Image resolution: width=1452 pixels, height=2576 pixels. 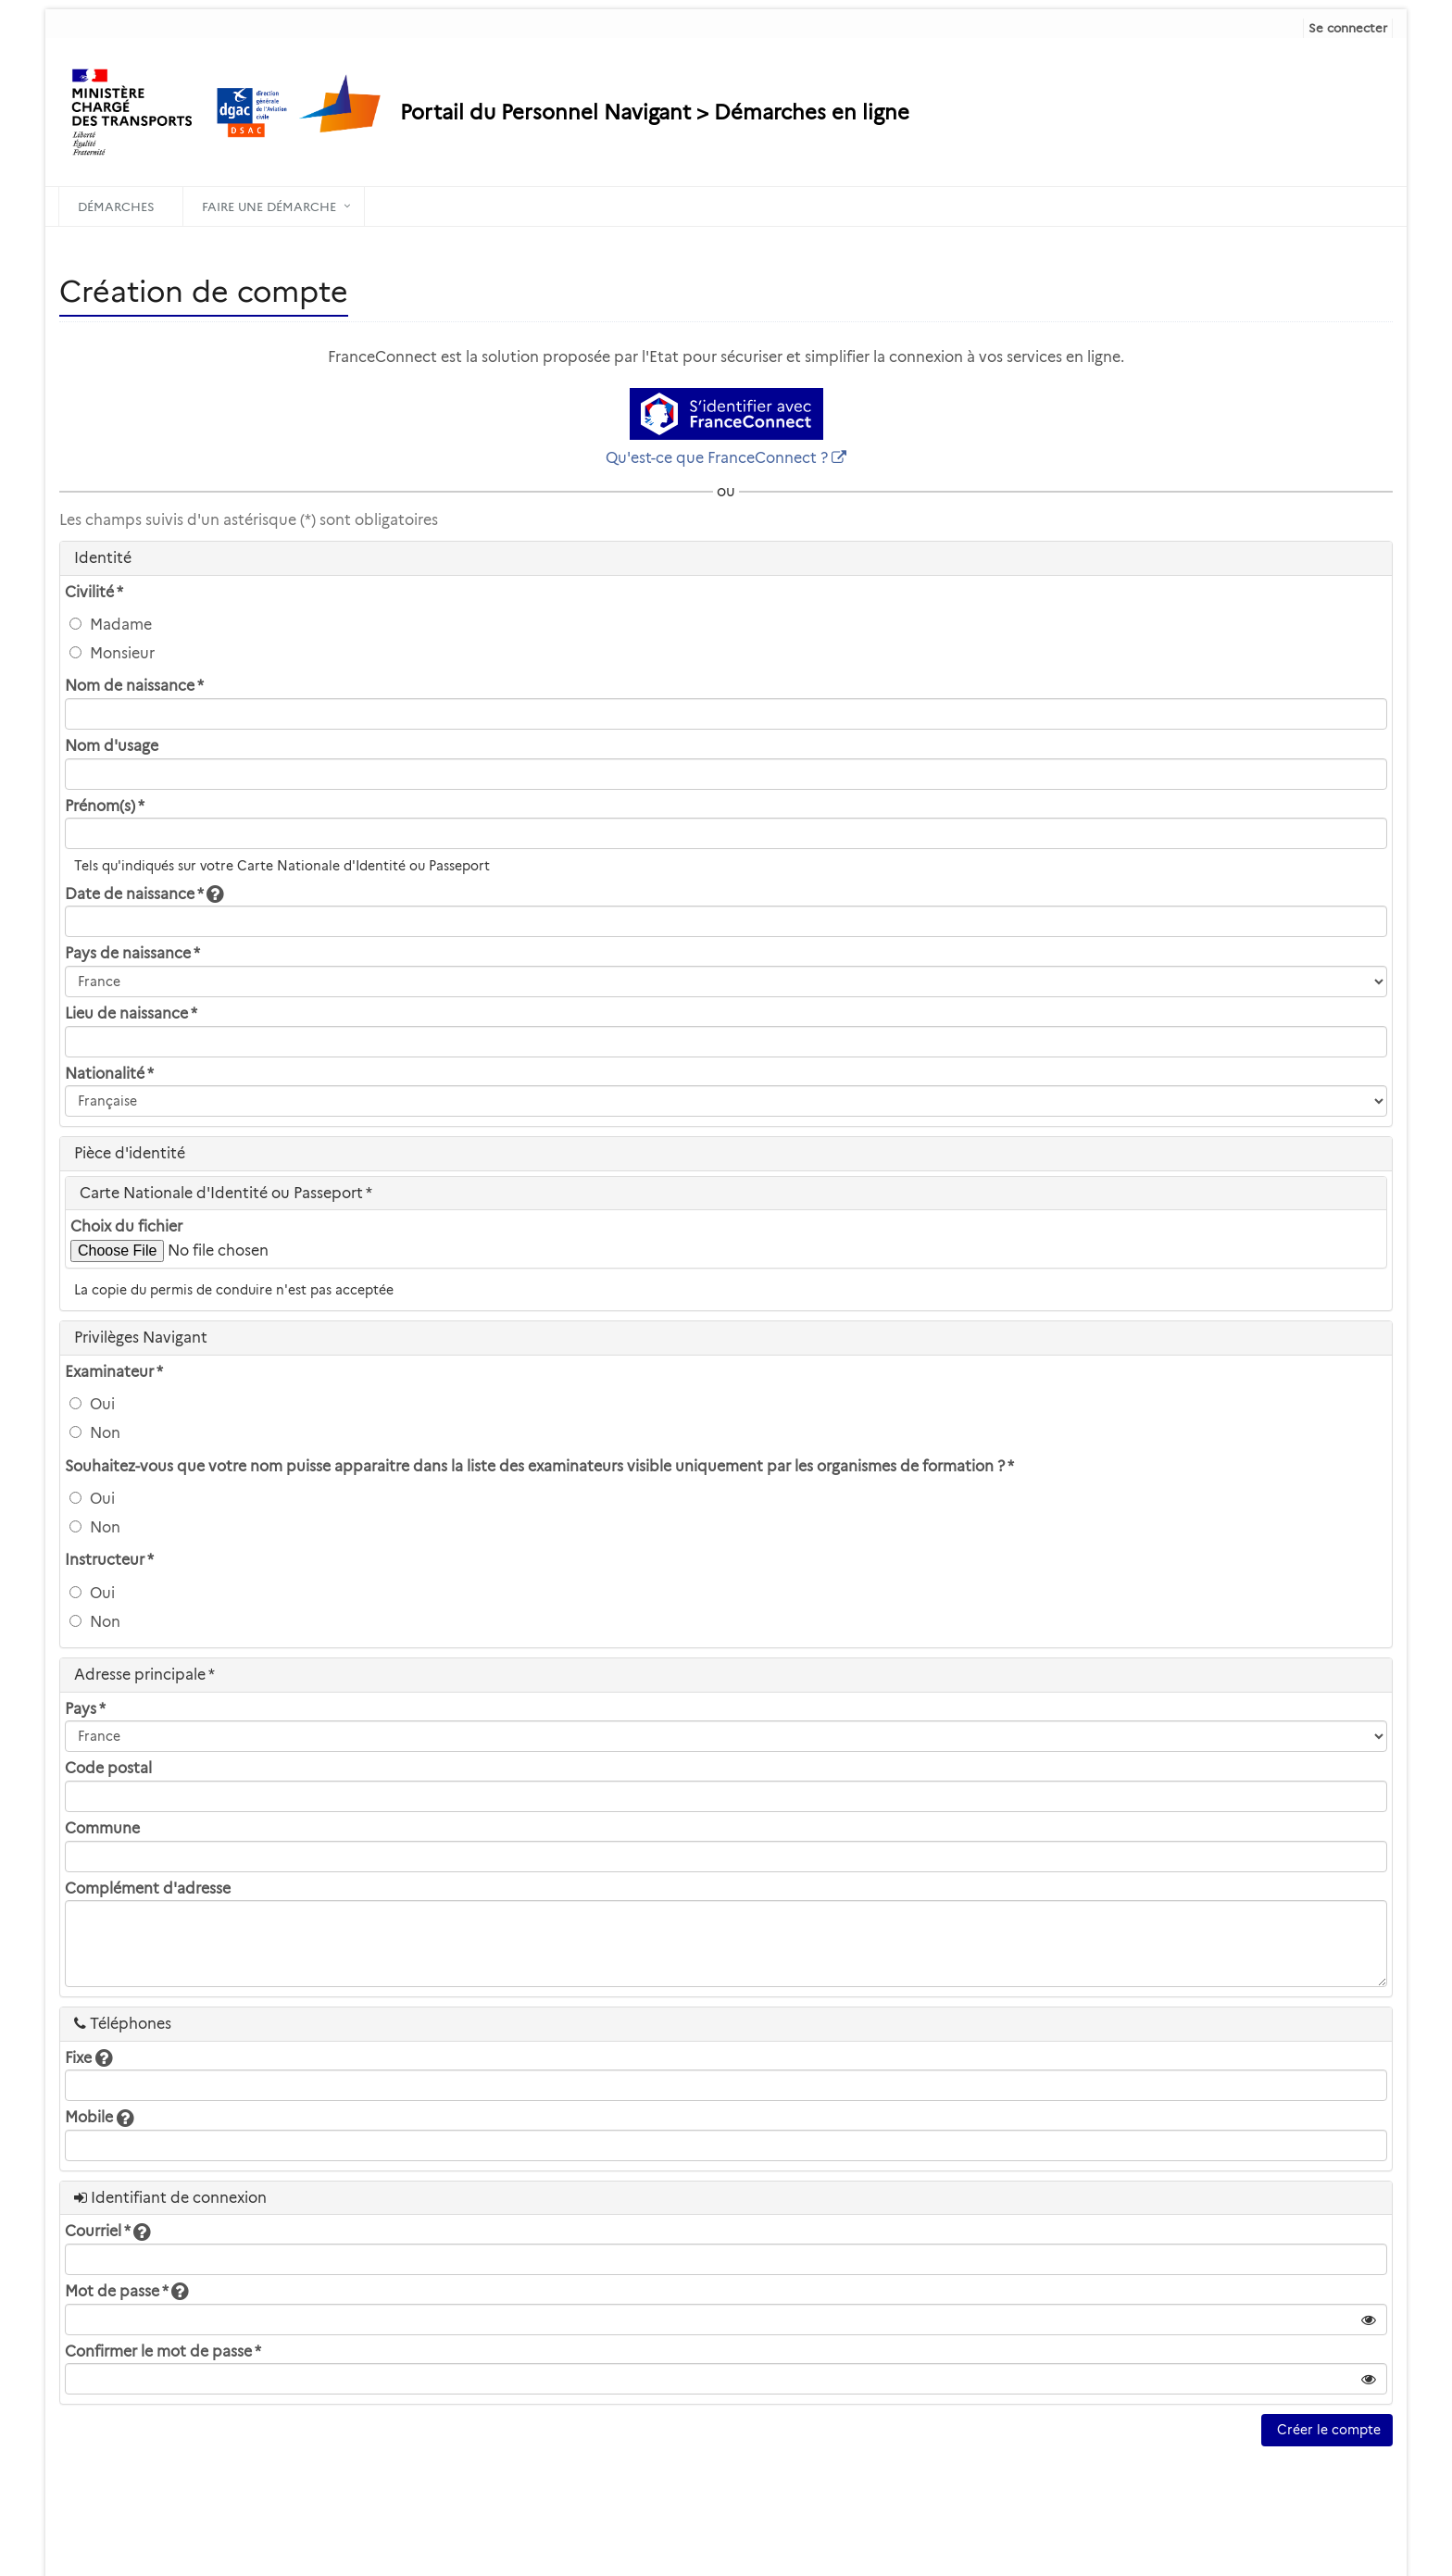 I want to click on Se connecter, so click(x=1347, y=27).